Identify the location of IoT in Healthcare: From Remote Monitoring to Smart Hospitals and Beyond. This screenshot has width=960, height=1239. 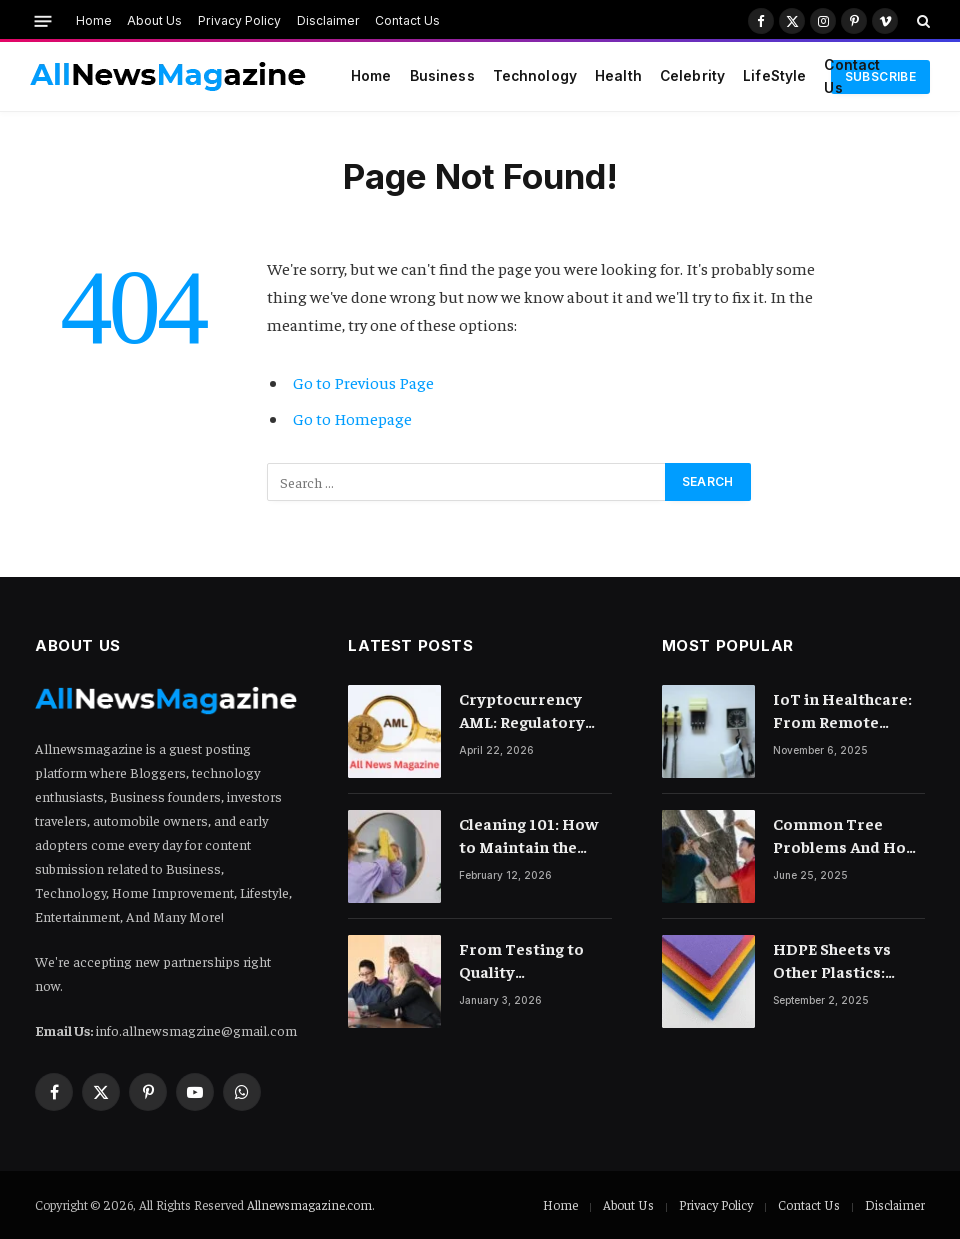
(842, 710).